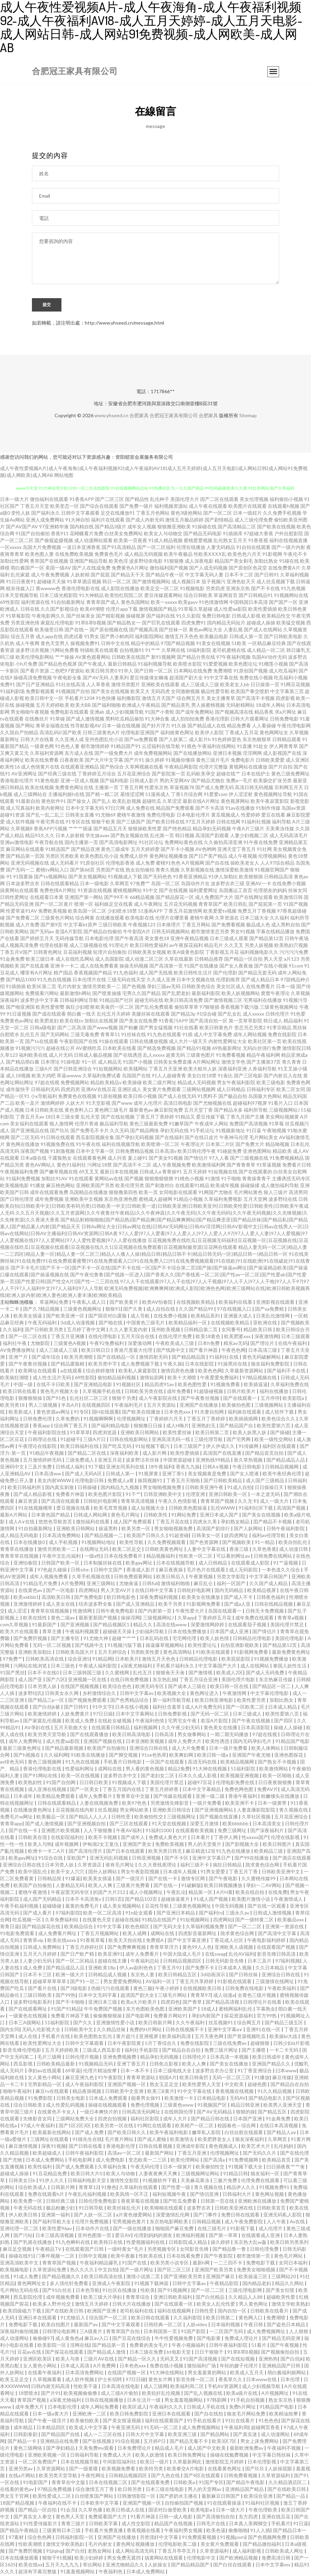 The image size is (311, 2576). What do you see at coordinates (270, 1968) in the screenshot?
I see `久久日本精品` at bounding box center [270, 1968].